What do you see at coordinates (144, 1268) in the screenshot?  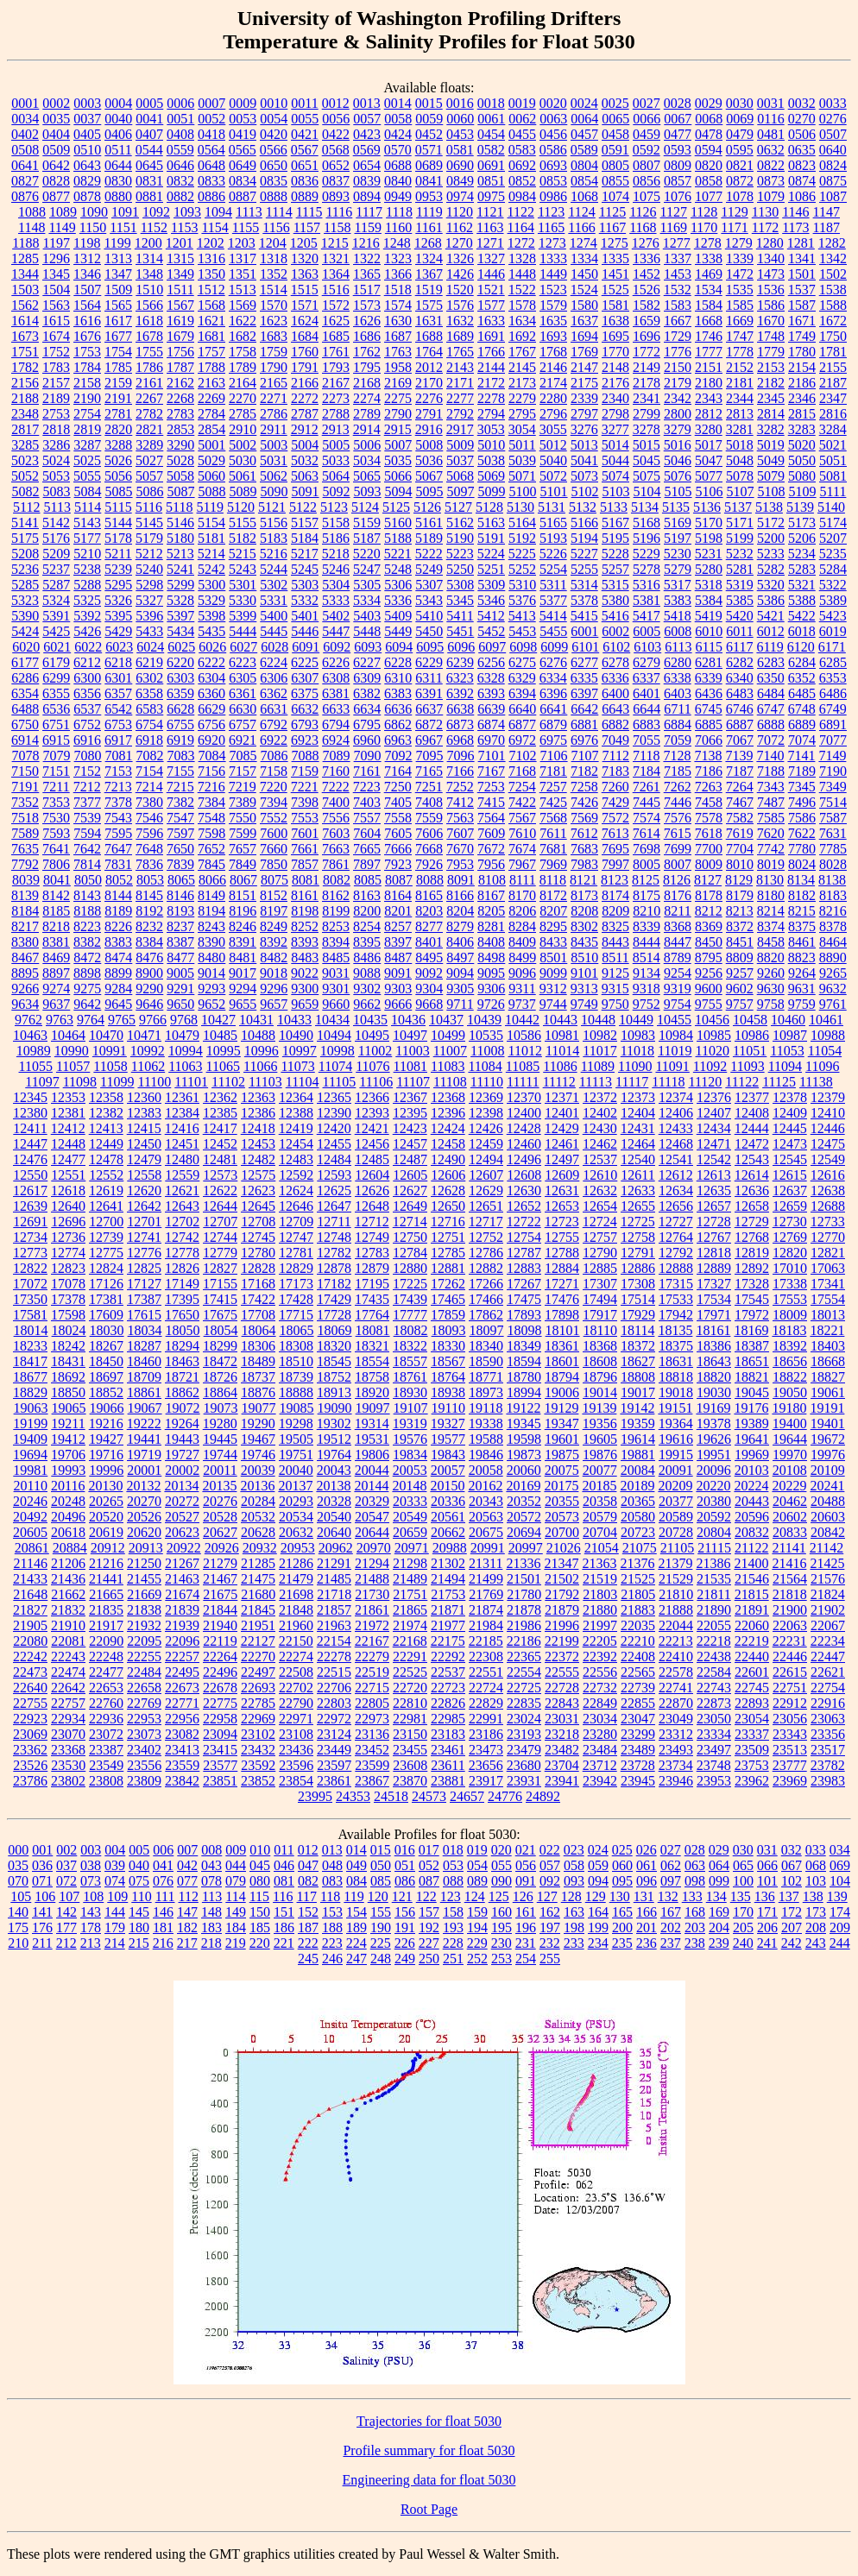 I see `12825` at bounding box center [144, 1268].